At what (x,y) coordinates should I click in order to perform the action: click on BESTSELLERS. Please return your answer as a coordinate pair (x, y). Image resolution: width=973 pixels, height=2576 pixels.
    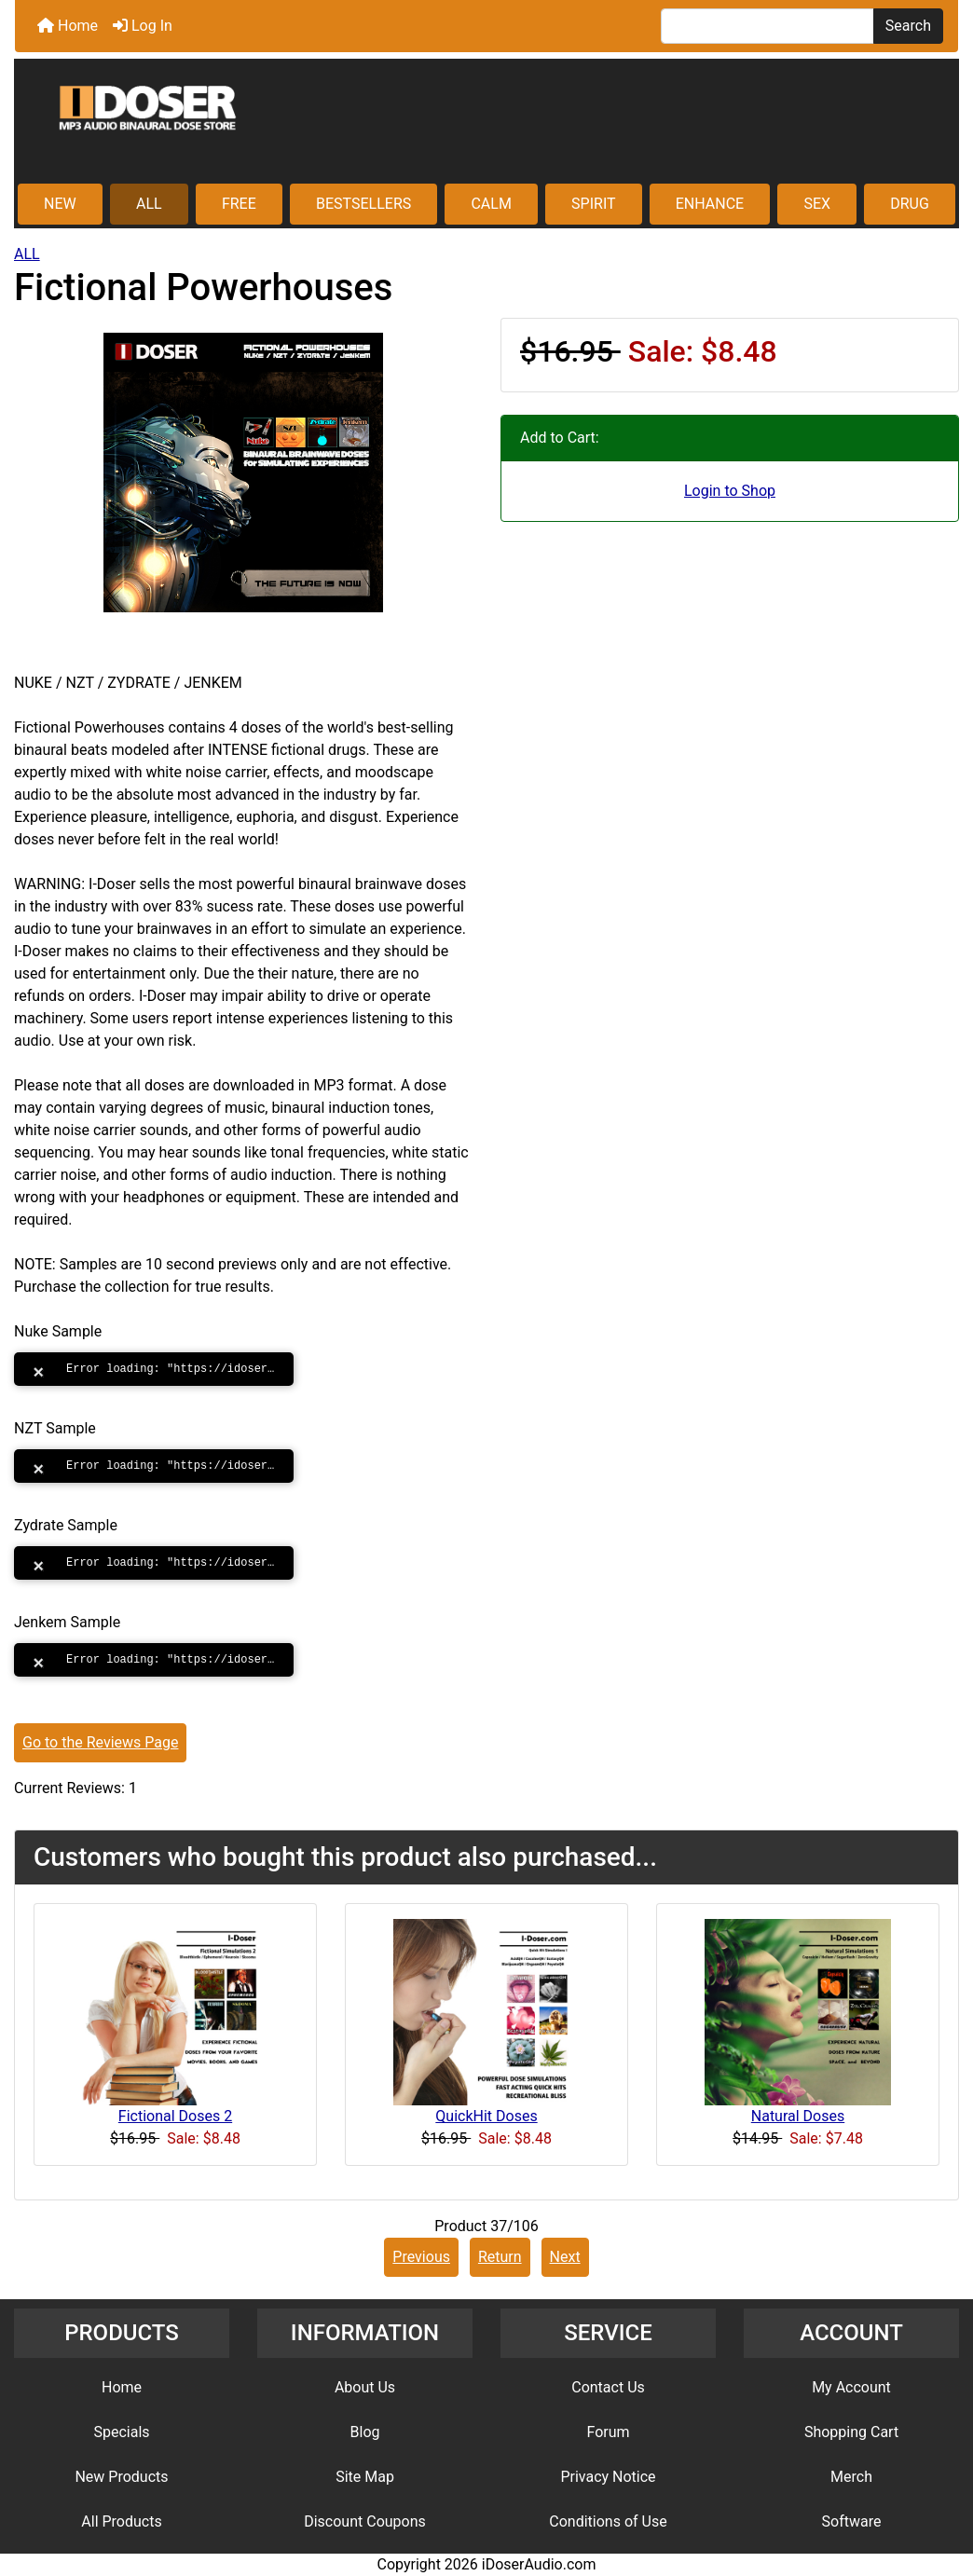
    Looking at the image, I should click on (363, 203).